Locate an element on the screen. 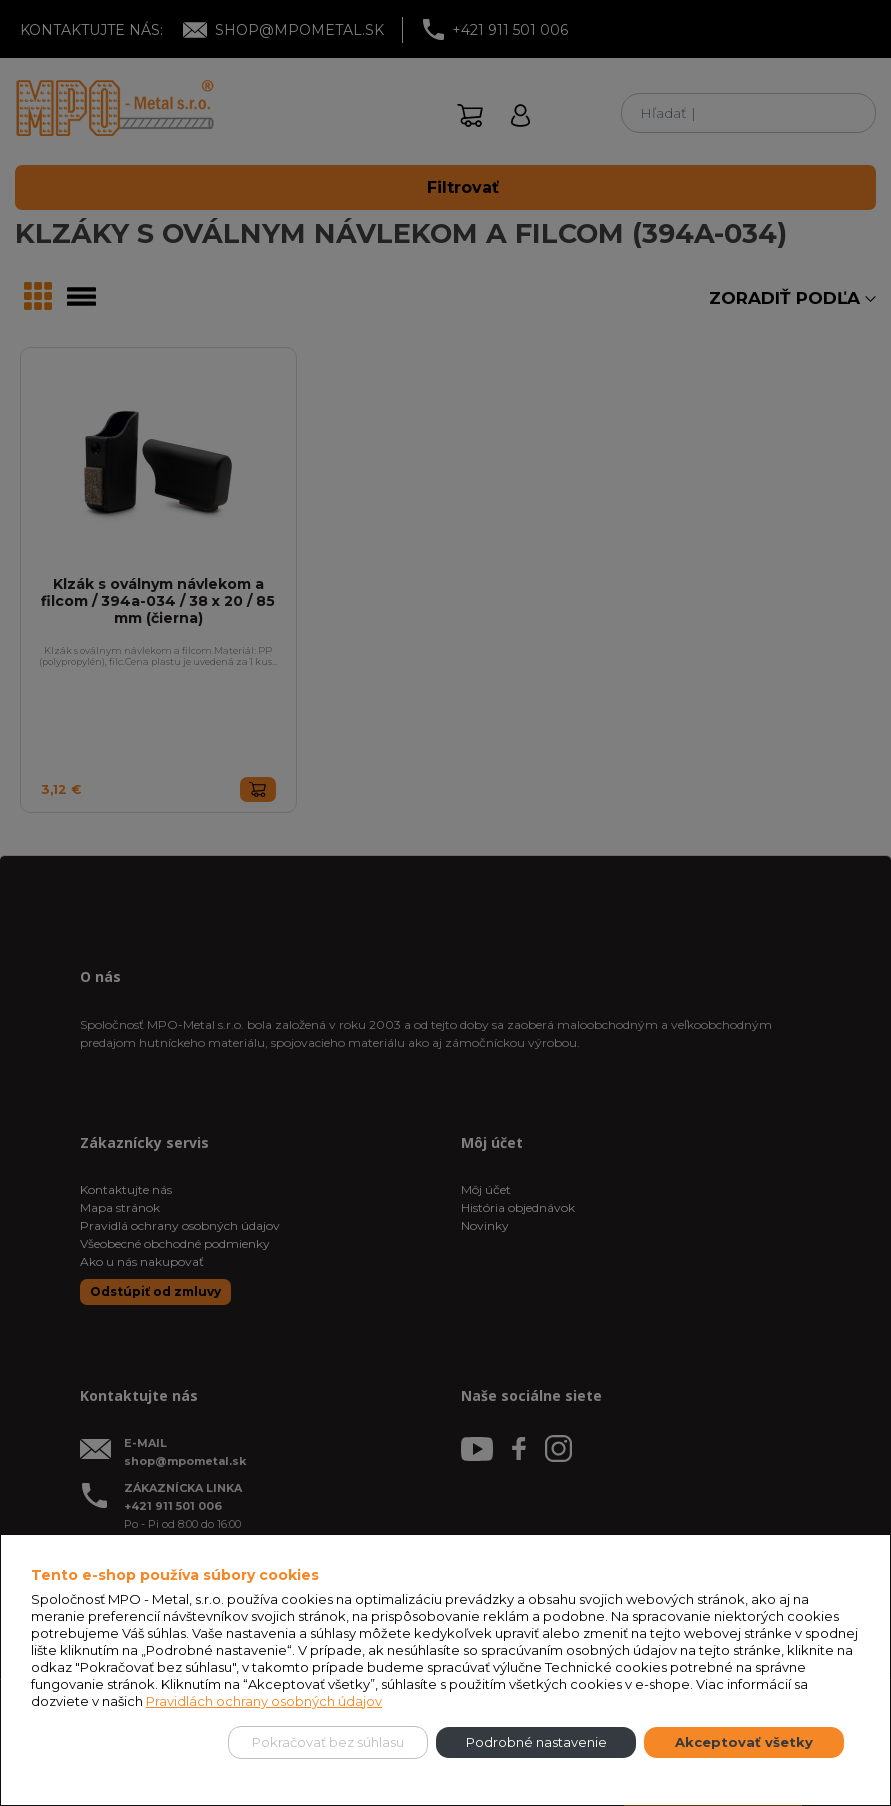 The width and height of the screenshot is (891, 1806). Akceptovať všetky is located at coordinates (744, 1742).